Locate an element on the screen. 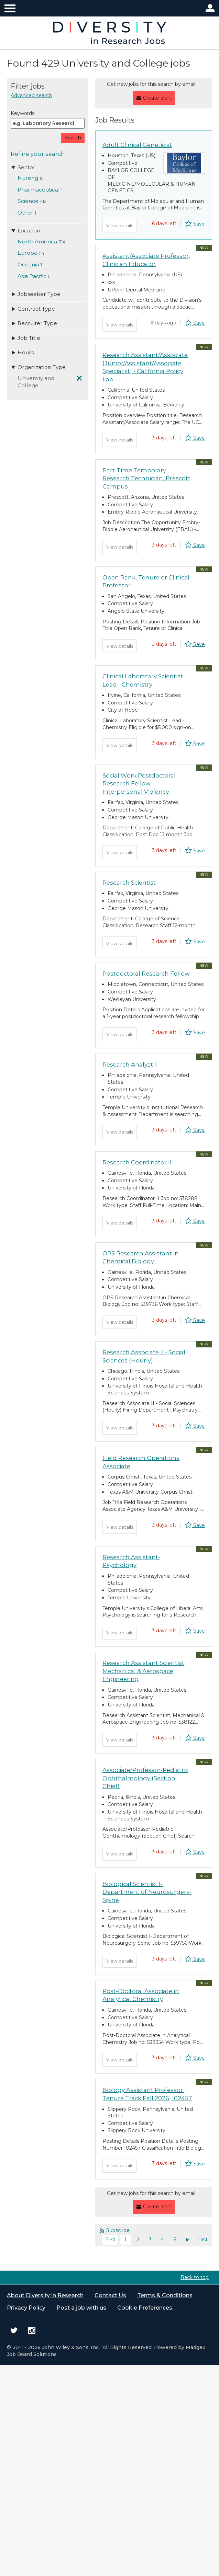 Image resolution: width=219 pixels, height=2576 pixels. Last [Last page] is located at coordinates (202, 2164).